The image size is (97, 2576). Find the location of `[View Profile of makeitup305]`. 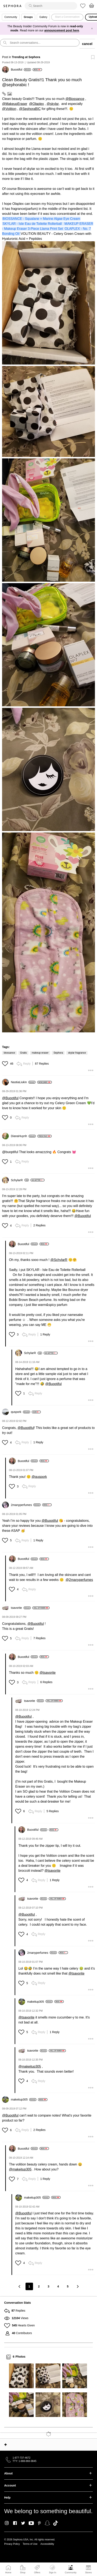

[View Profile of makeitup305] is located at coordinates (40, 2002).